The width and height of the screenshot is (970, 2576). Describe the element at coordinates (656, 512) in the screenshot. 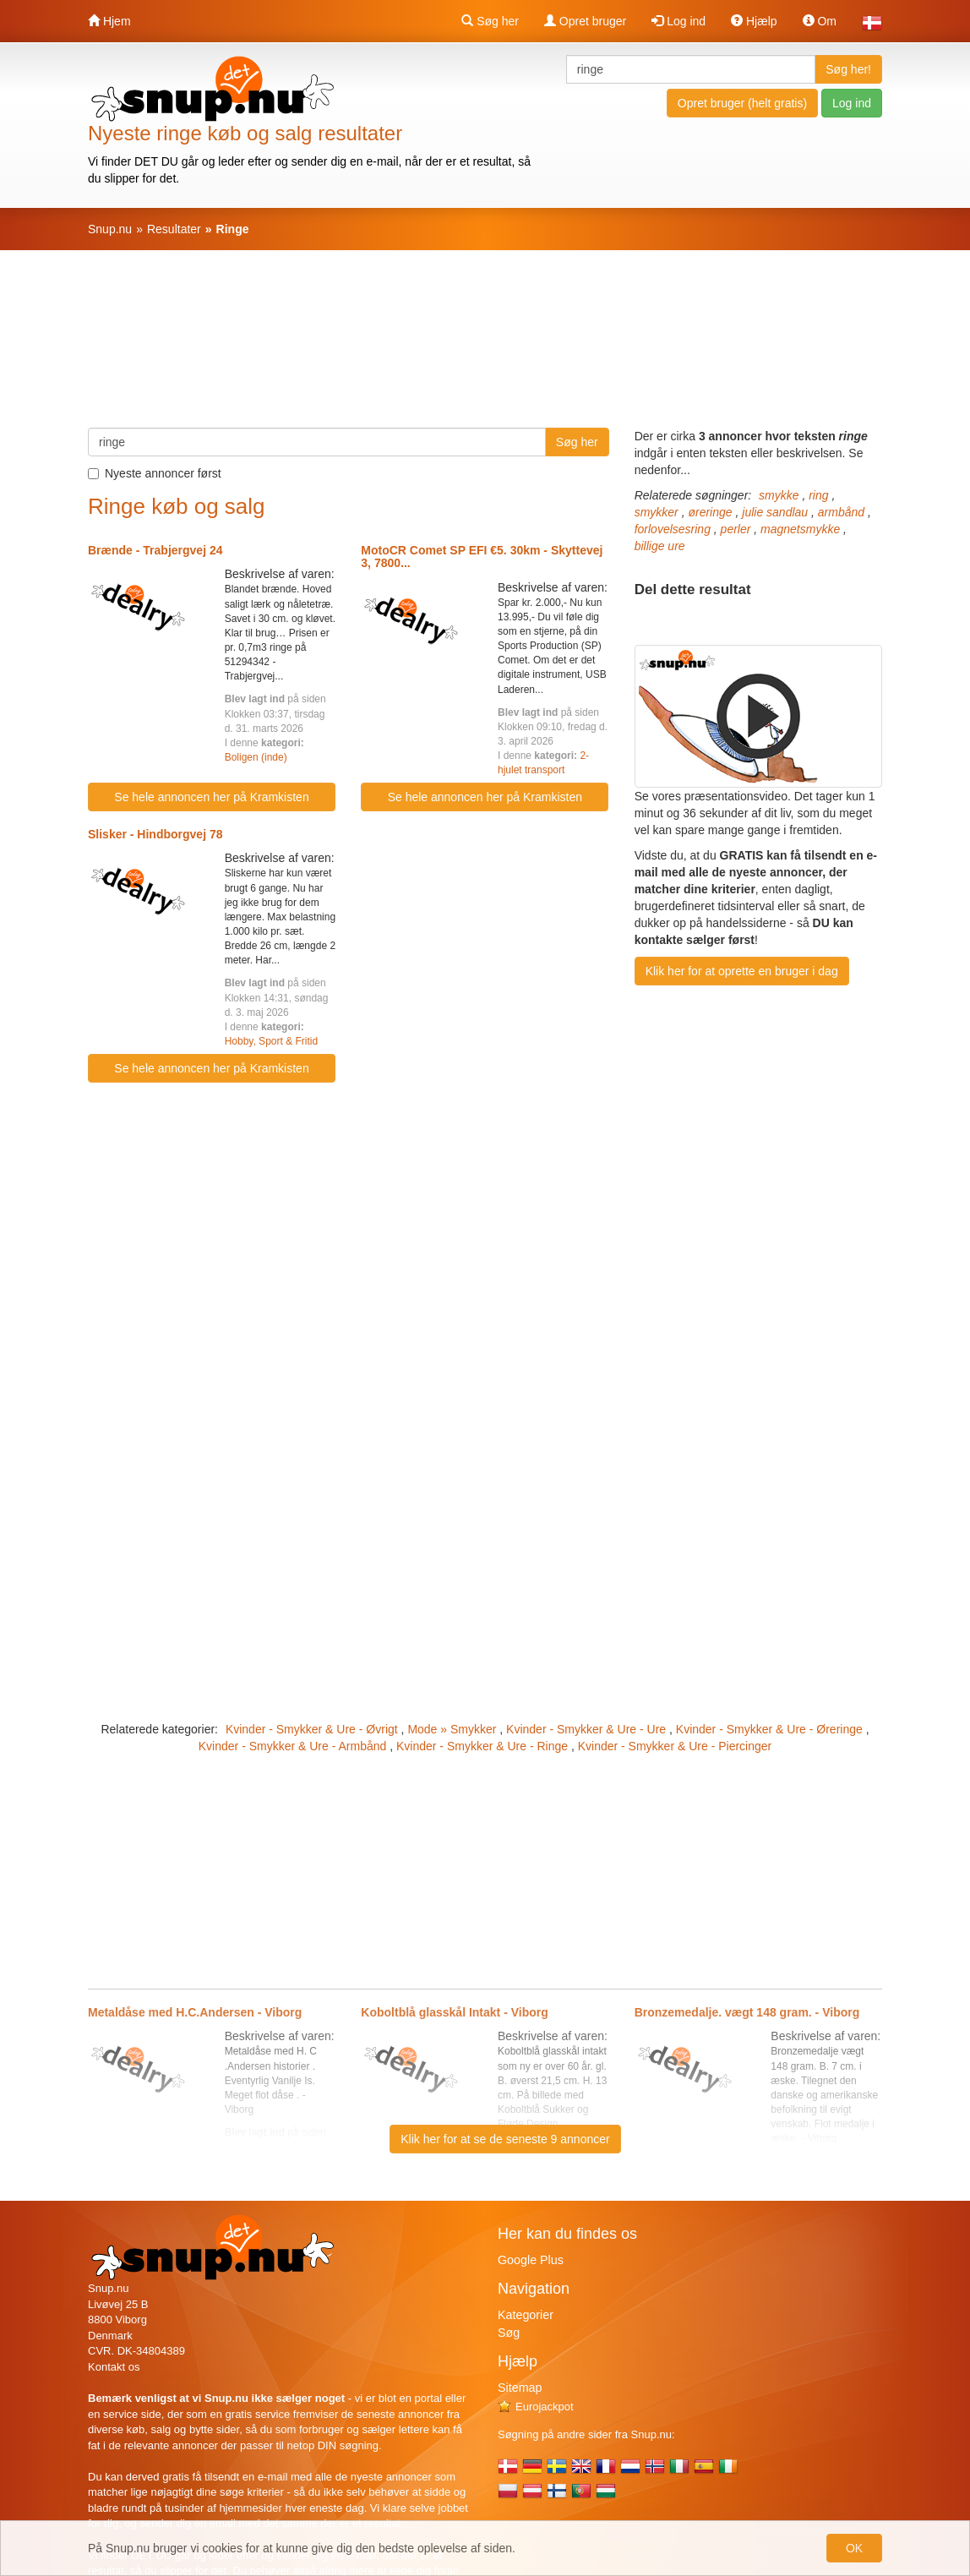

I see `smykker` at that location.